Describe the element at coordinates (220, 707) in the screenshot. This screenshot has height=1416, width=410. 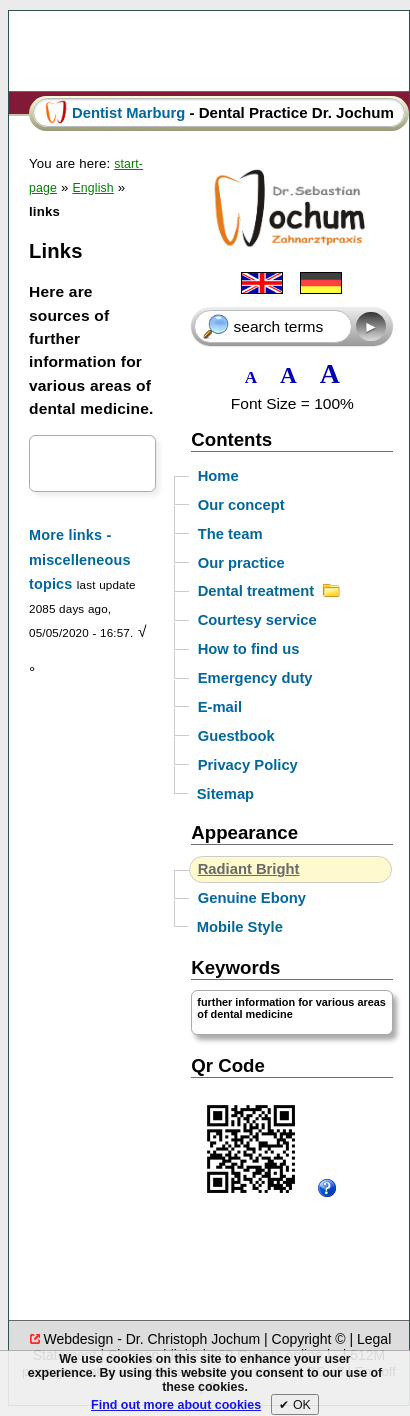
I see `E-mail` at that location.